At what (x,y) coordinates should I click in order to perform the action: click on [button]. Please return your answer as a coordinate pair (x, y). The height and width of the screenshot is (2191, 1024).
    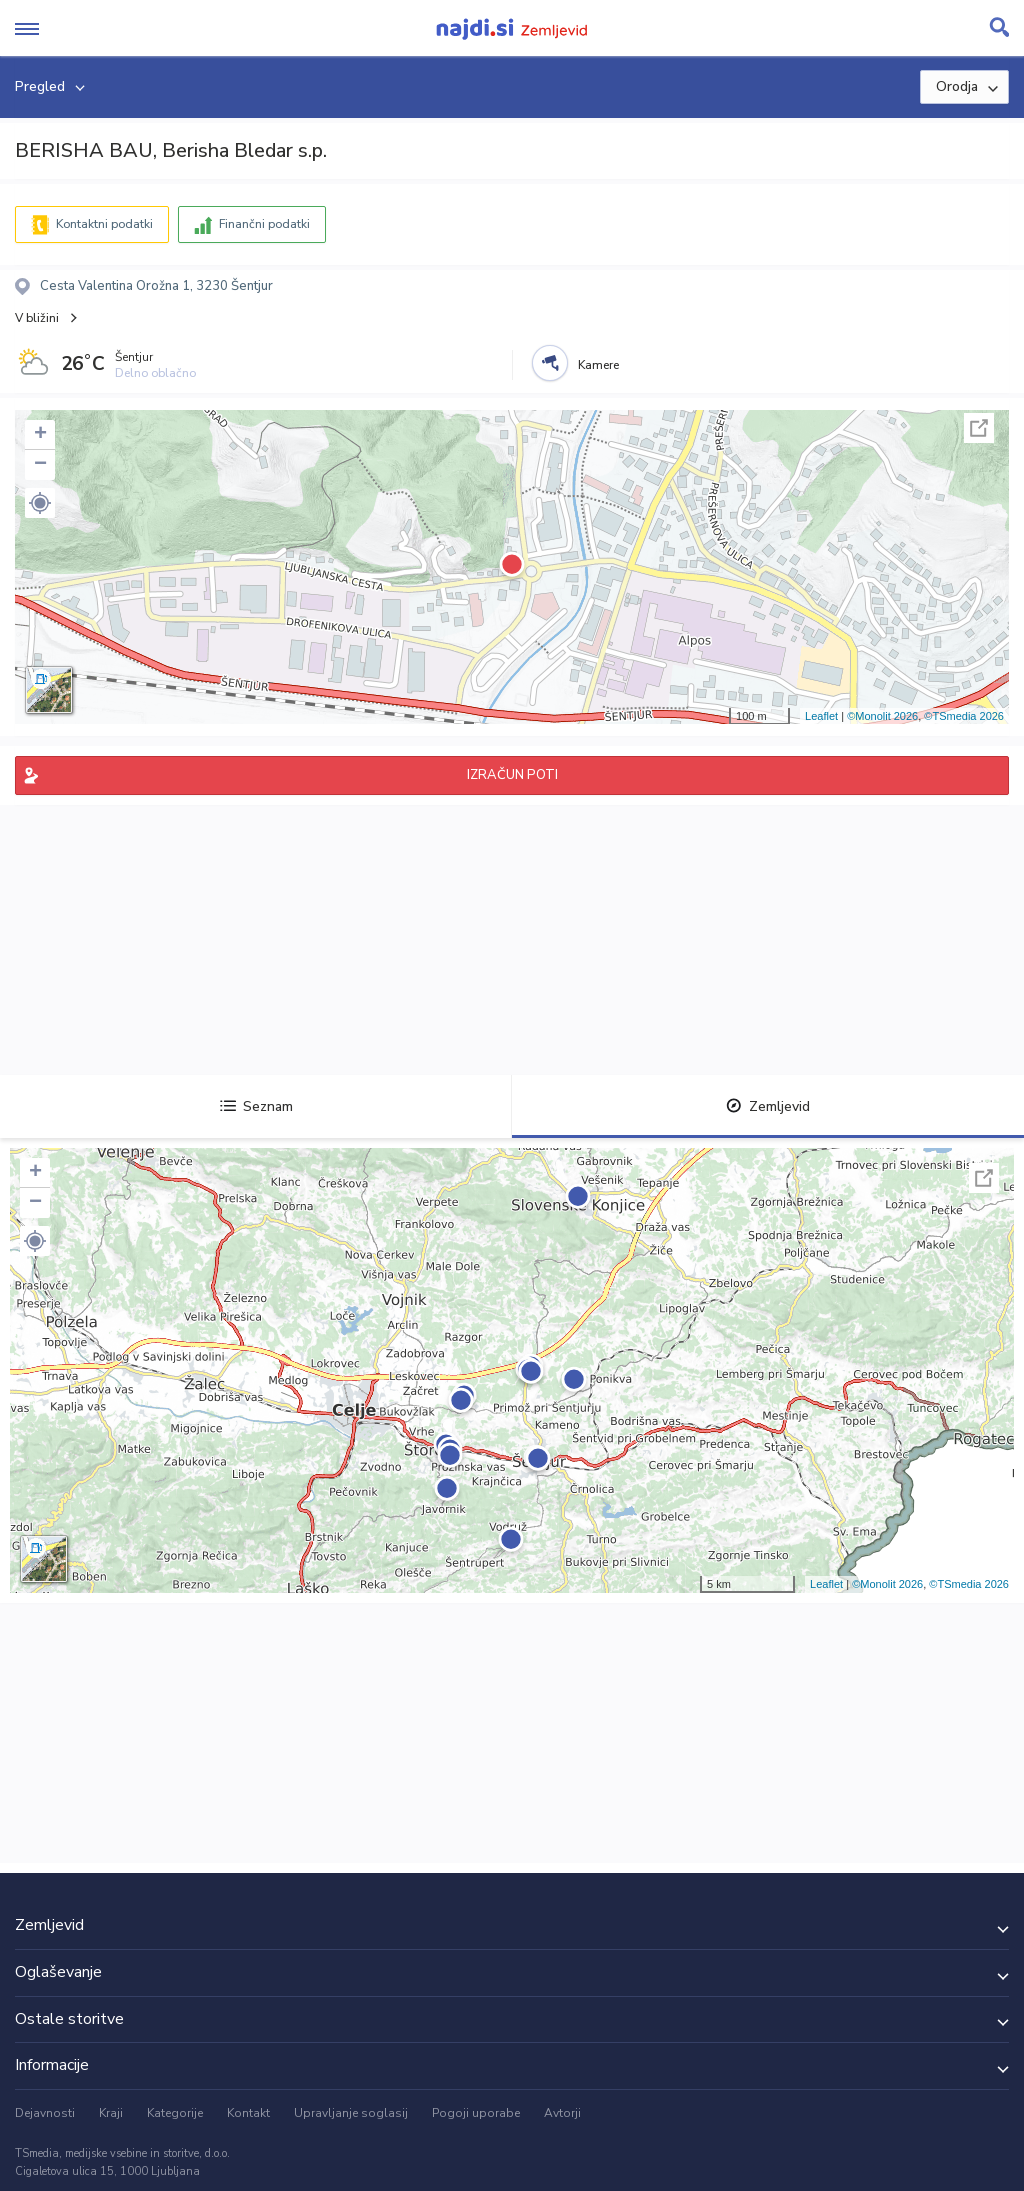
    Looking at the image, I should click on (40, 503).